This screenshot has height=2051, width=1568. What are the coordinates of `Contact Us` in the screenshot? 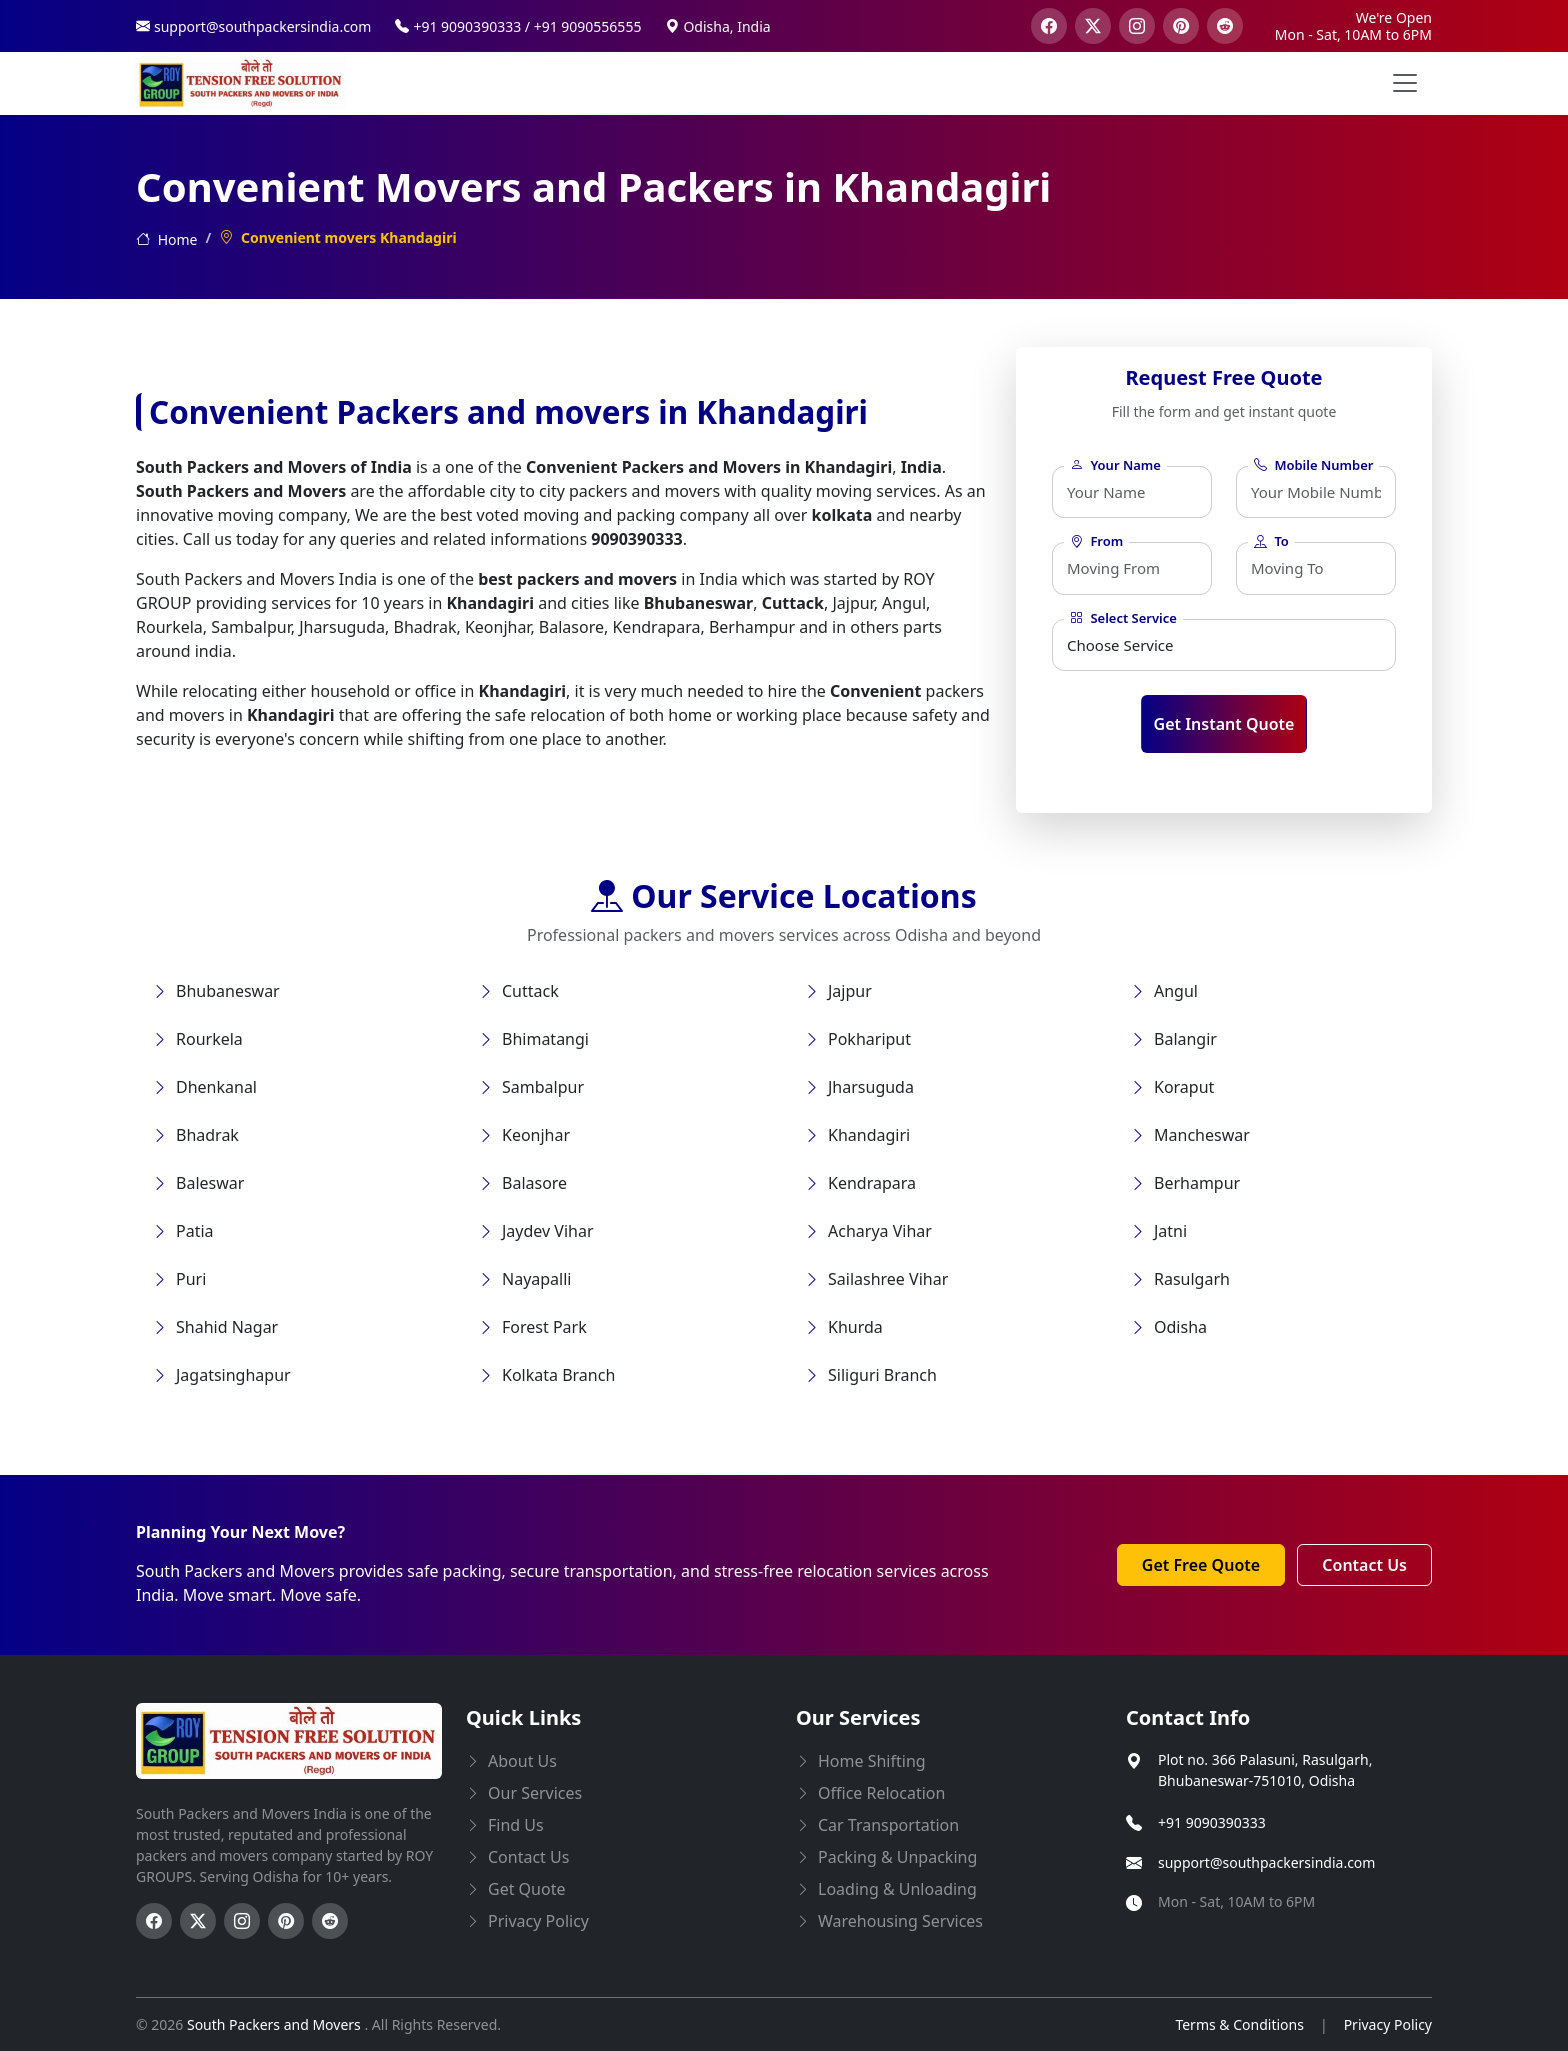 It's located at (1364, 1565).